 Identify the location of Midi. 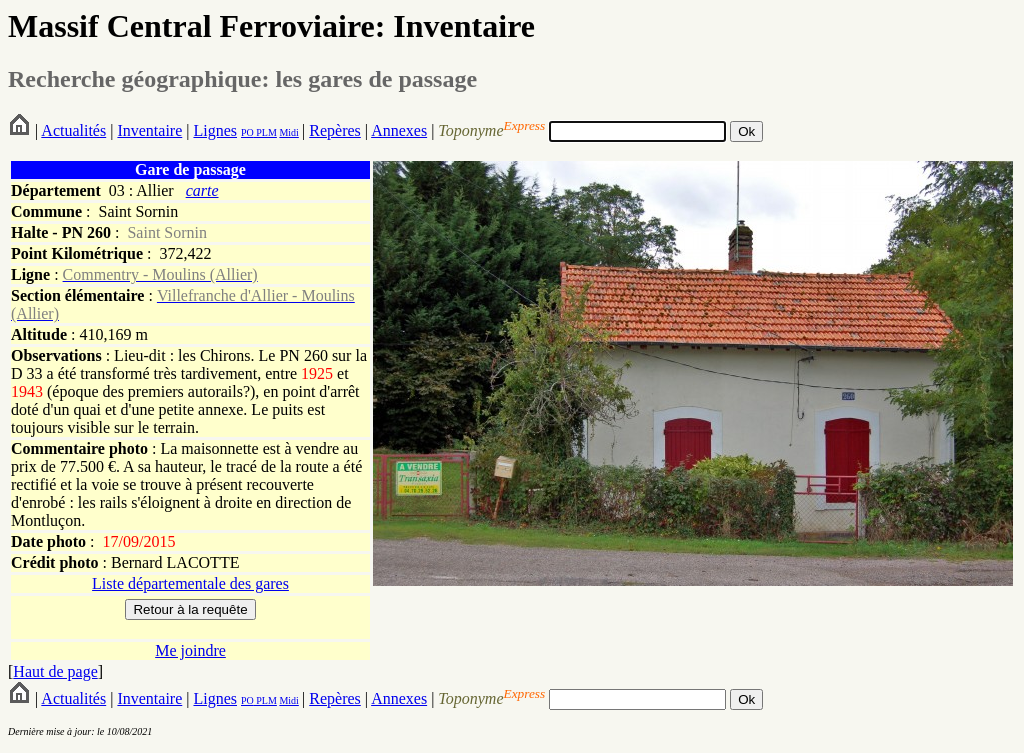
(288, 132).